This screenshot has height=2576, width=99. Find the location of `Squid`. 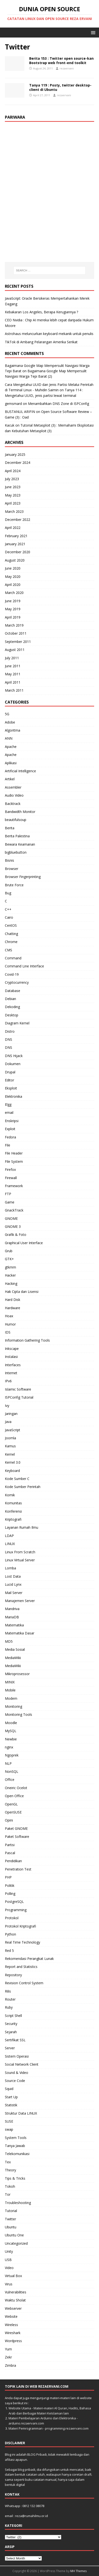

Squid is located at coordinates (9, 2088).